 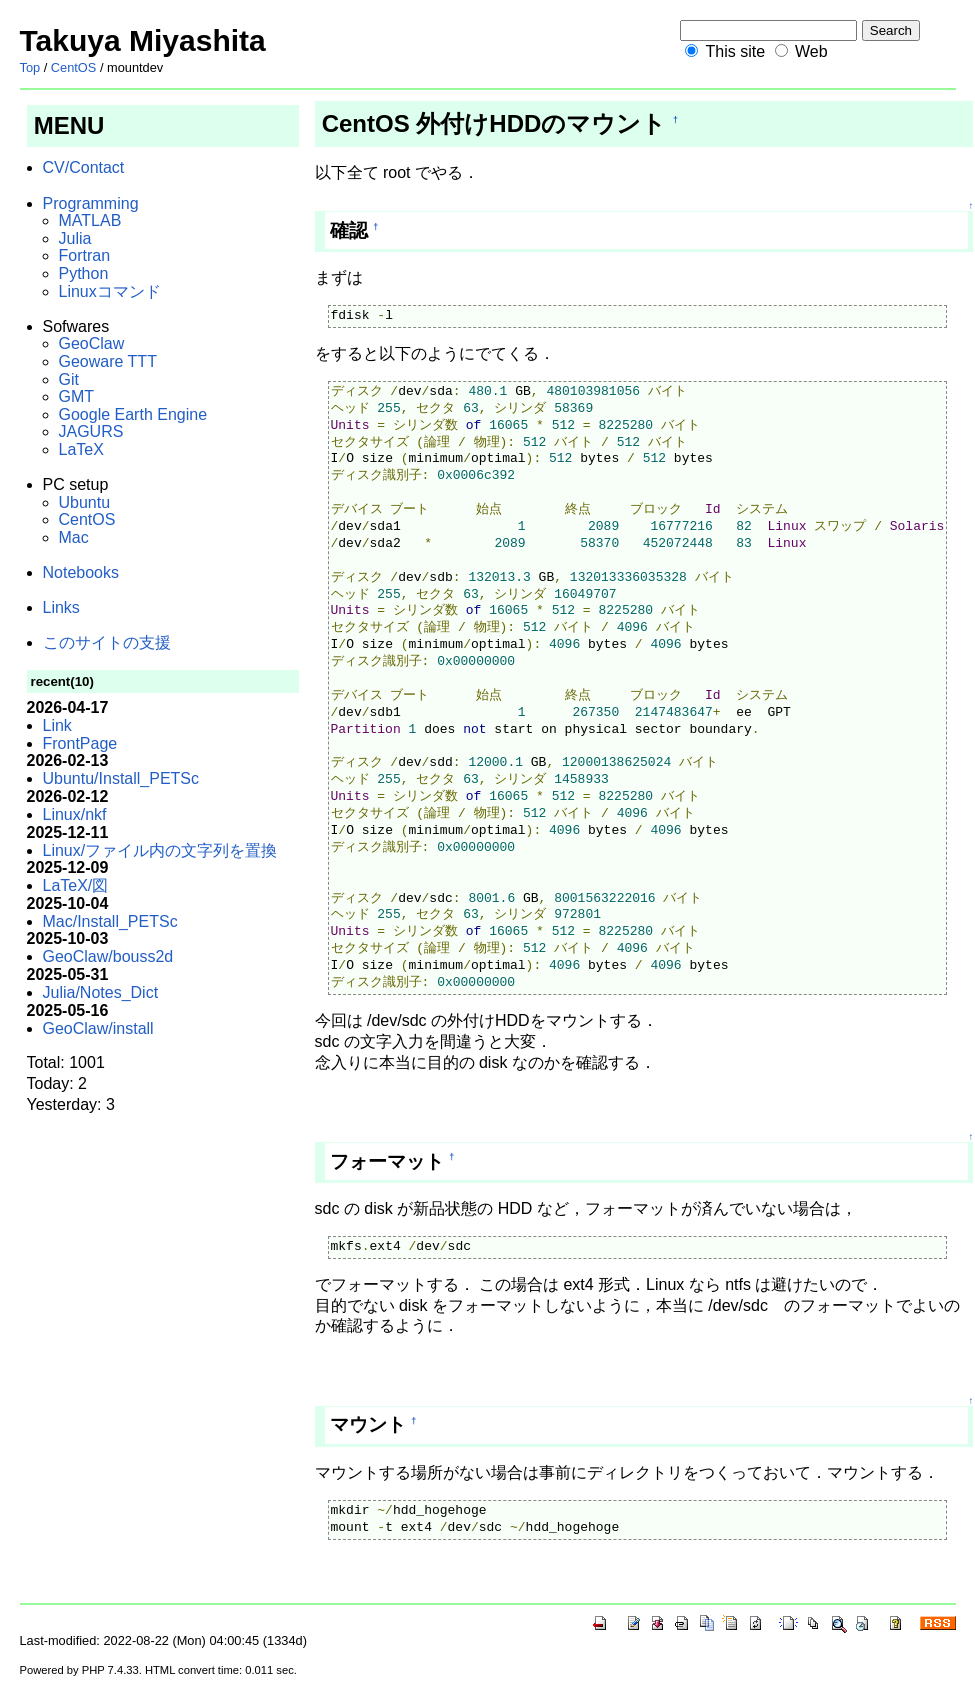 What do you see at coordinates (75, 238) in the screenshot?
I see `Julia` at bounding box center [75, 238].